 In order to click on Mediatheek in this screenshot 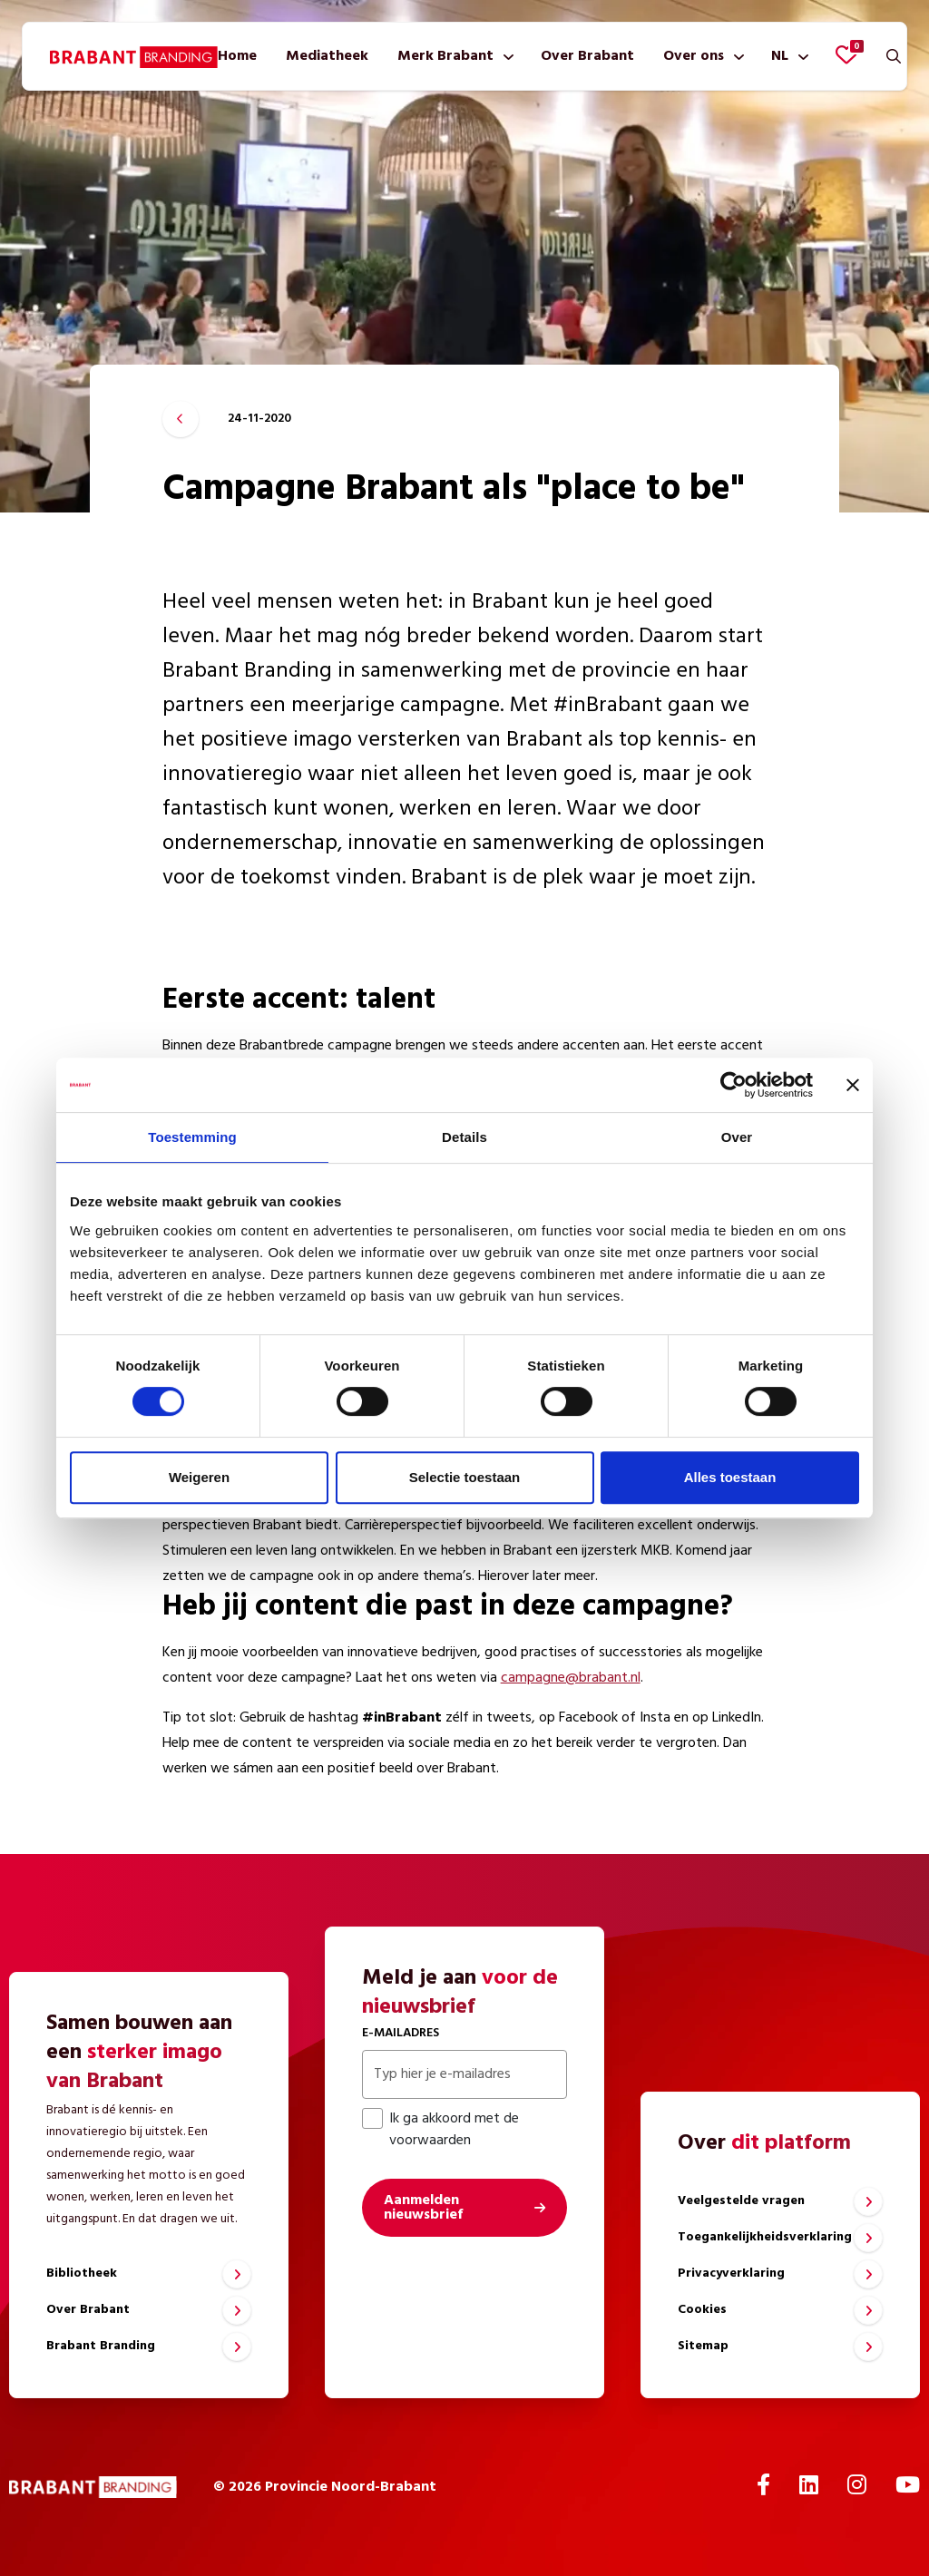, I will do `click(327, 56)`.